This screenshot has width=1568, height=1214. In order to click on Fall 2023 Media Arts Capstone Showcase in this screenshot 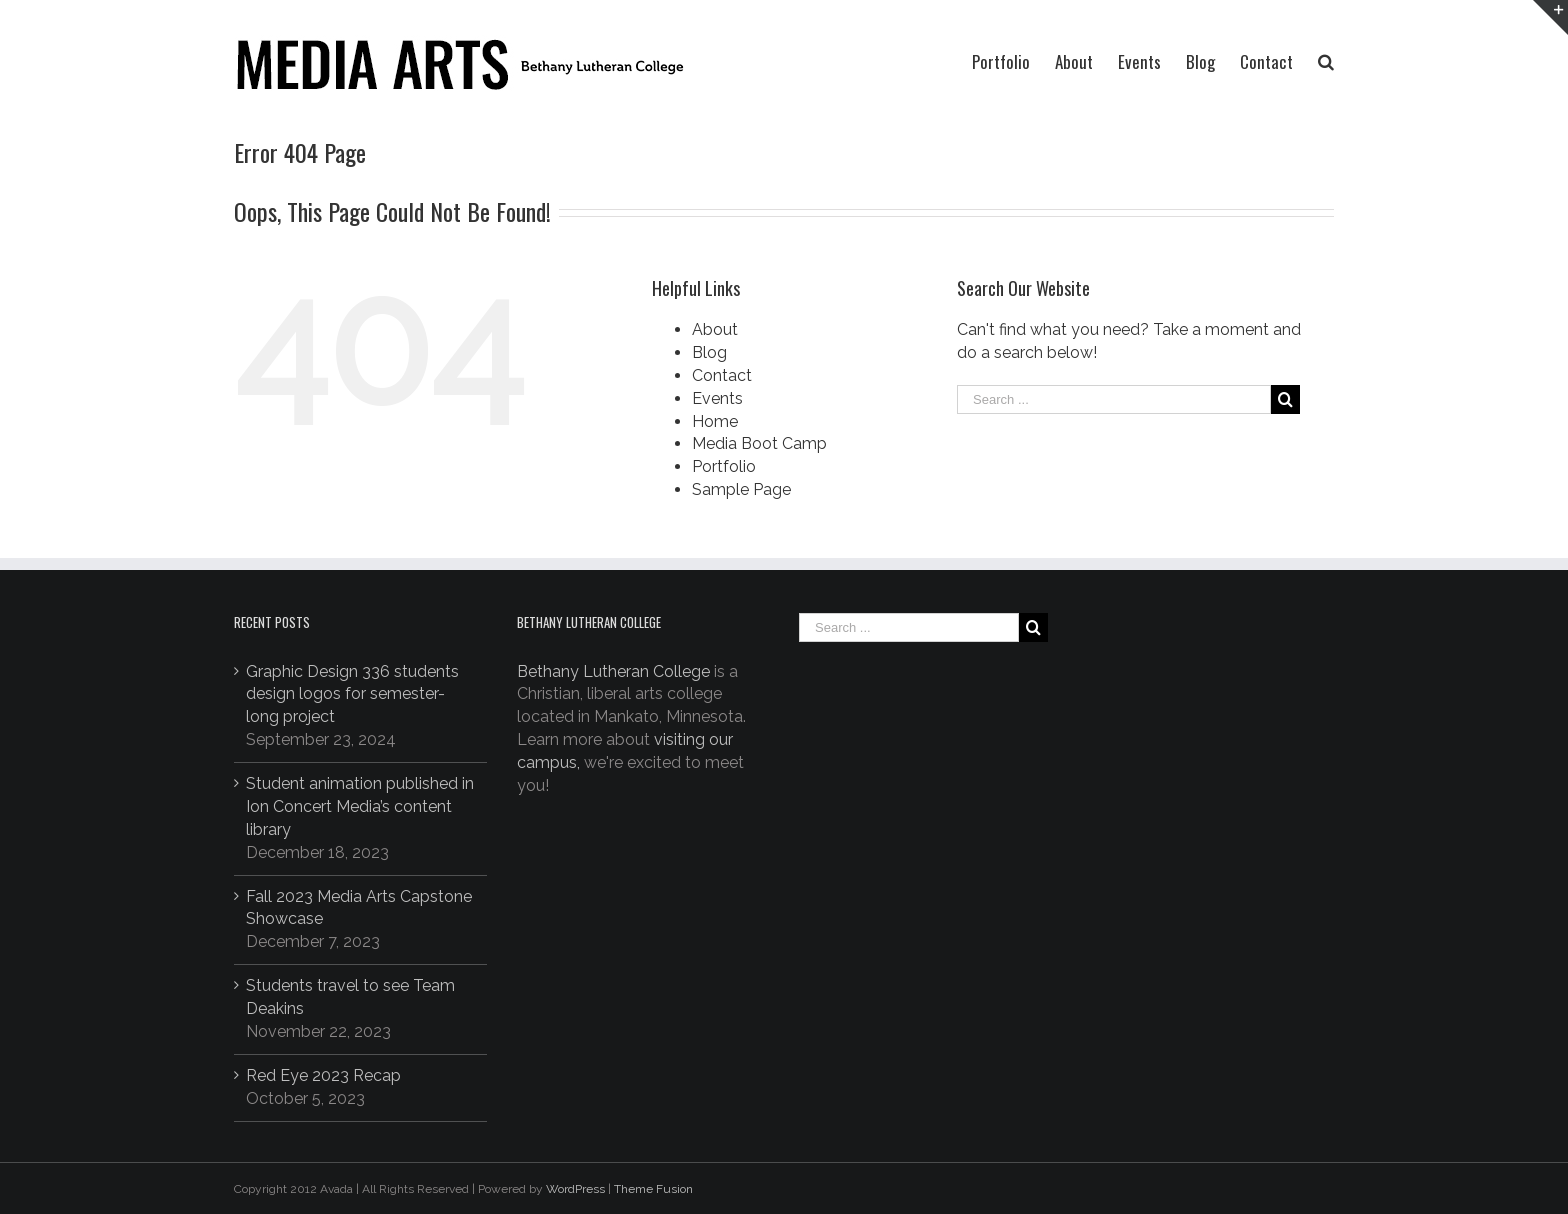, I will do `click(359, 908)`.